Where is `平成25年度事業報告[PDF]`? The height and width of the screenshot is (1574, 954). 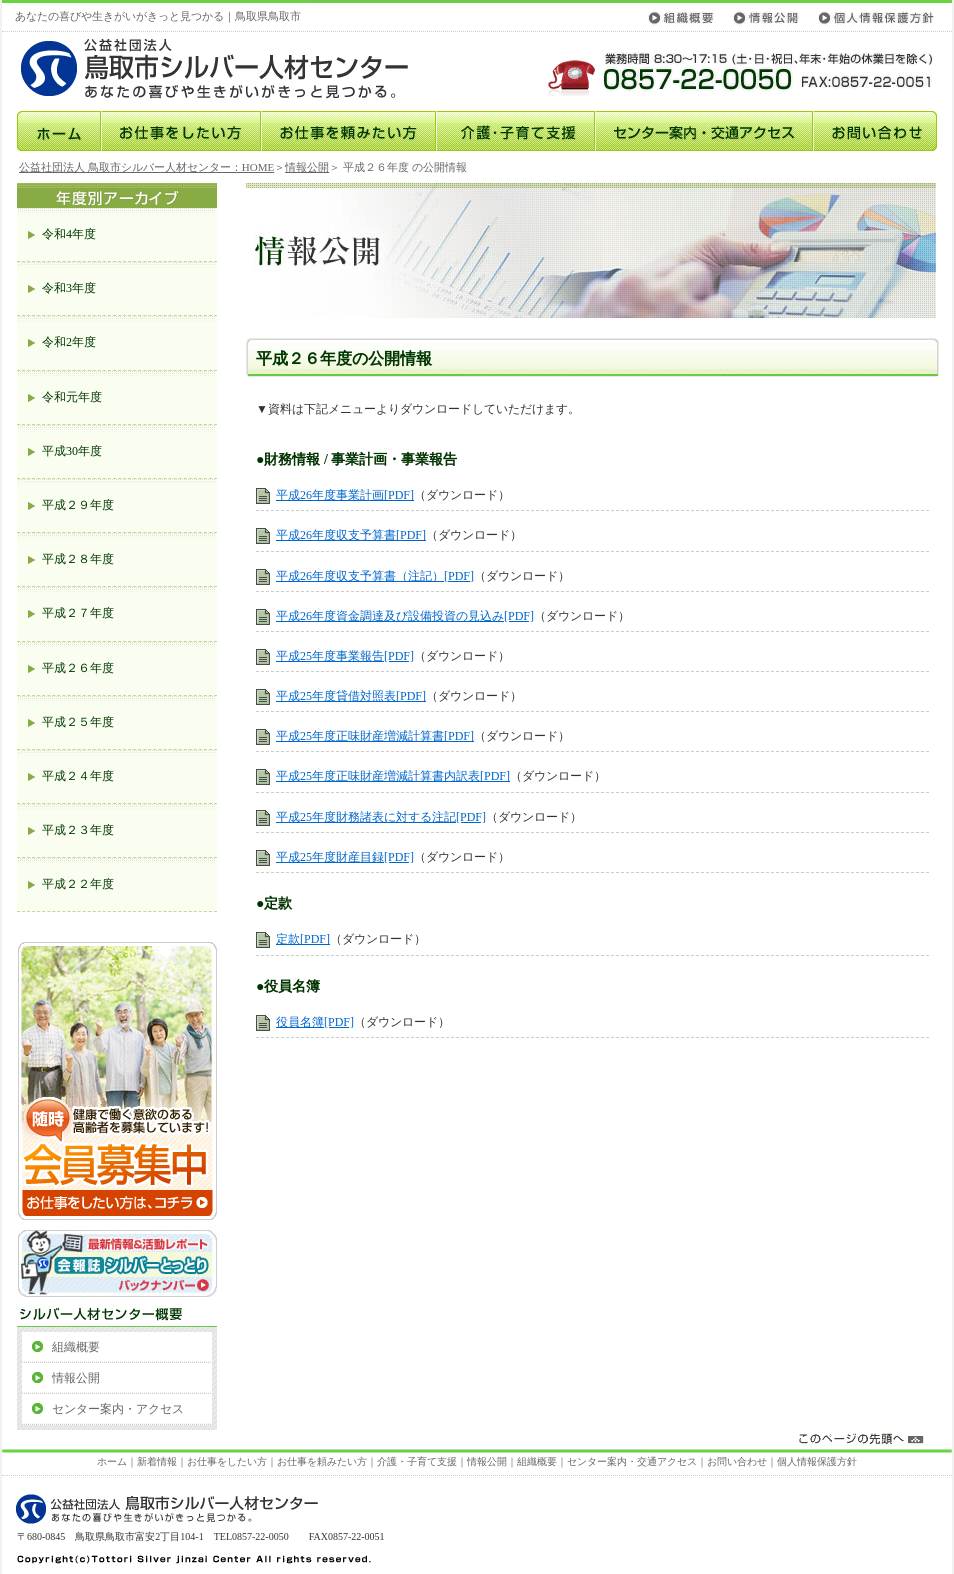
平成25年度事業報告[PDF] is located at coordinates (345, 656).